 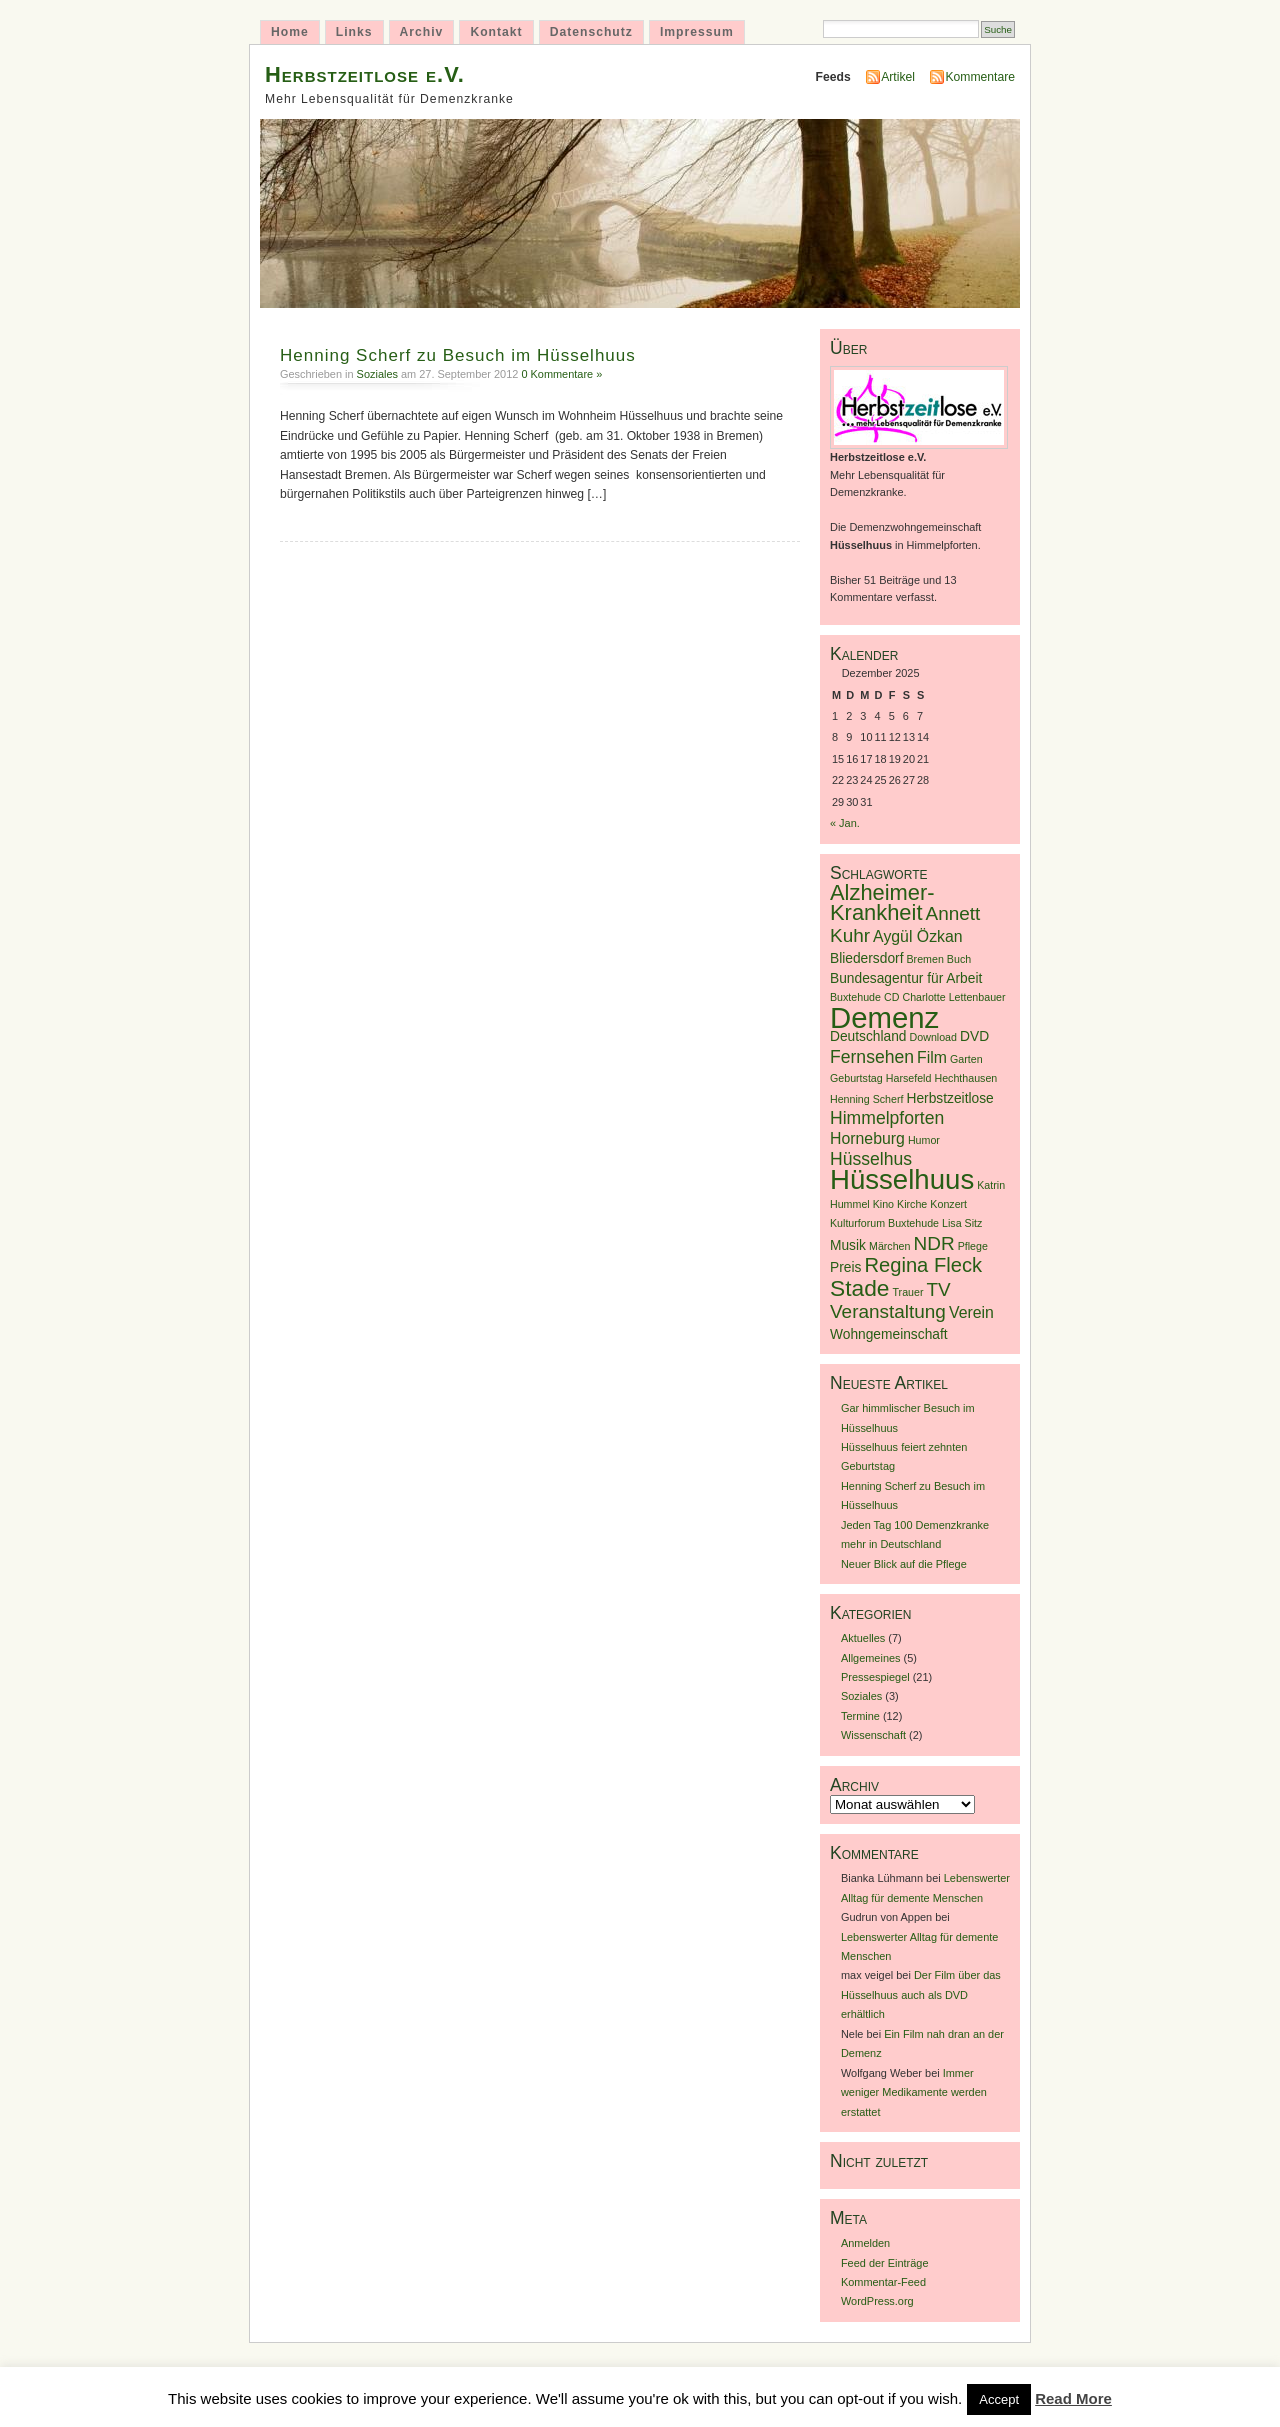 What do you see at coordinates (912, 1204) in the screenshot?
I see `Kirche [Kirche (1 Eintrag)]` at bounding box center [912, 1204].